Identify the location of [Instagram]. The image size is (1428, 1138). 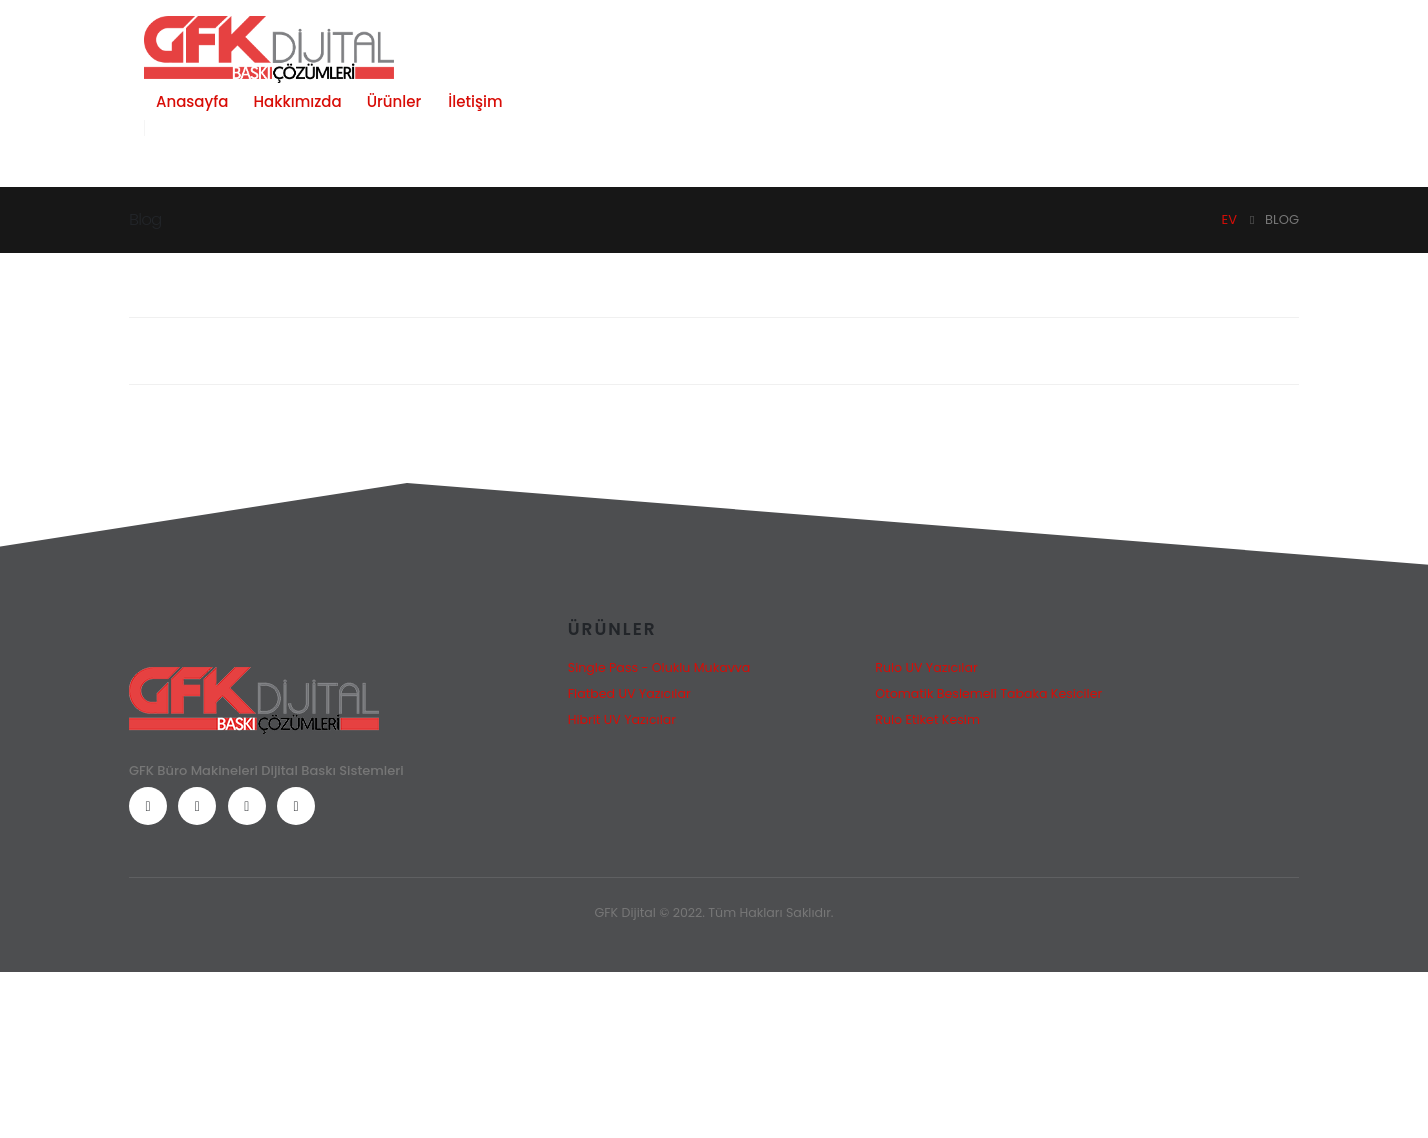
(247, 806).